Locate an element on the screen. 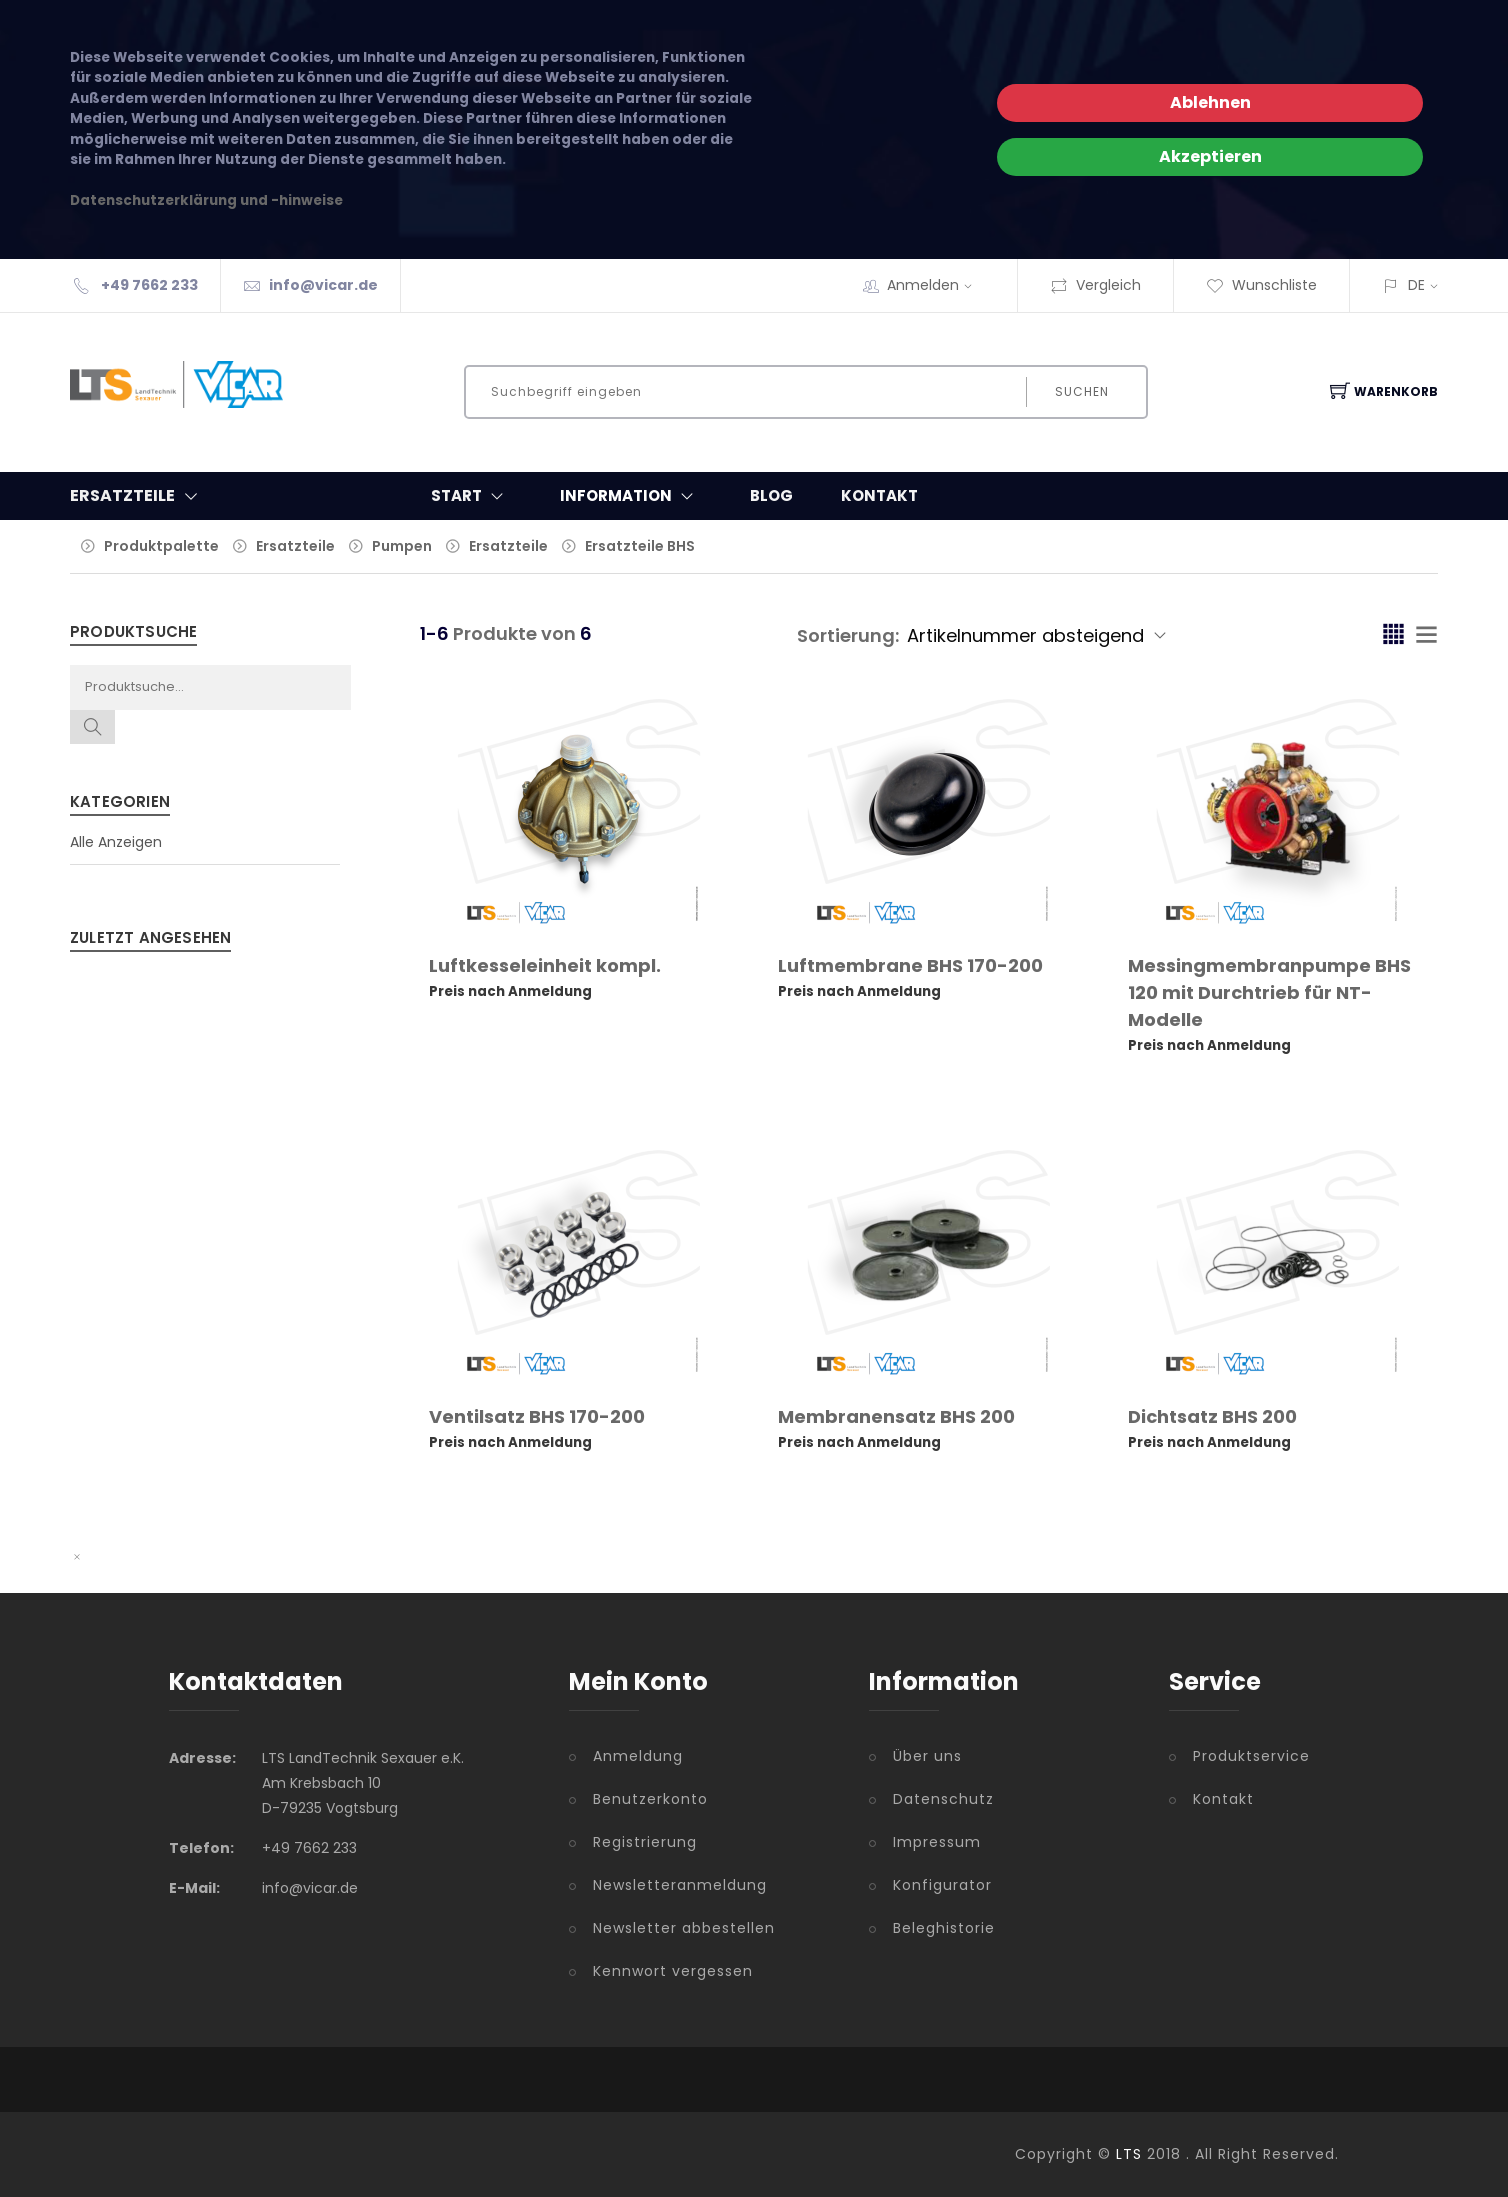 This screenshot has width=1508, height=2197. Konfigurator is located at coordinates (942, 1885).